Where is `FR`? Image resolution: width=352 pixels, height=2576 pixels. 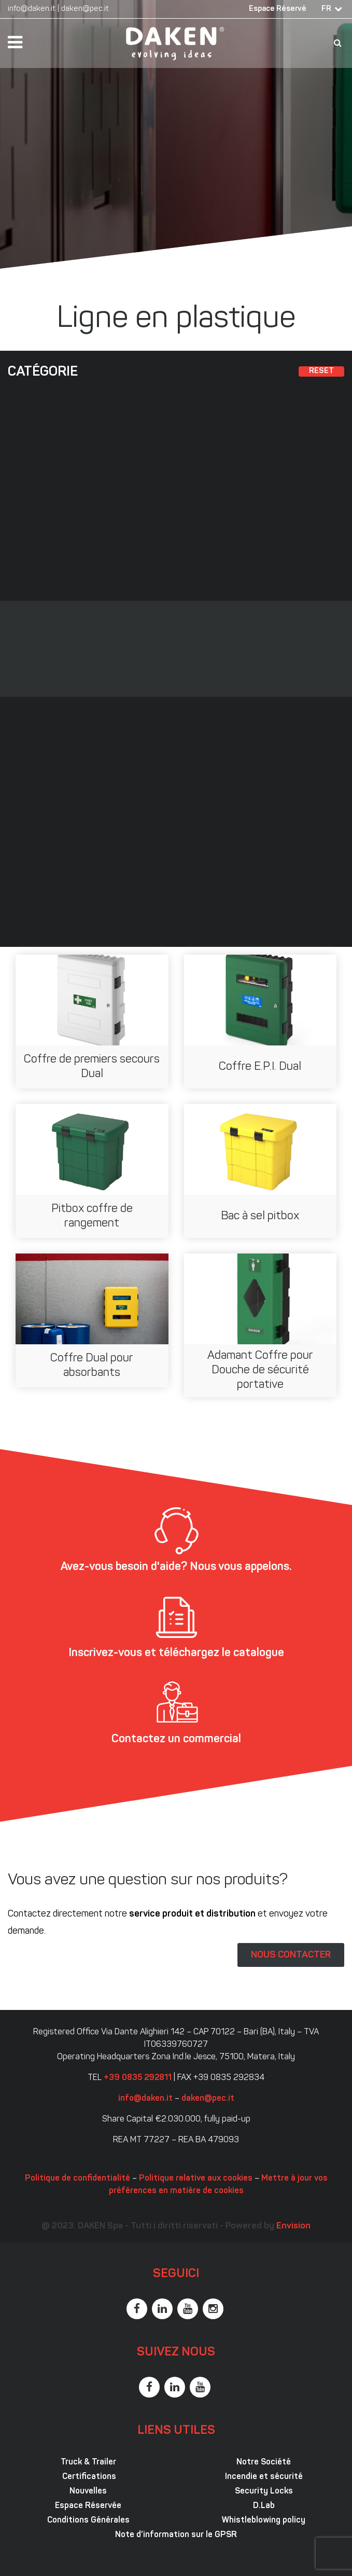 FR is located at coordinates (326, 9).